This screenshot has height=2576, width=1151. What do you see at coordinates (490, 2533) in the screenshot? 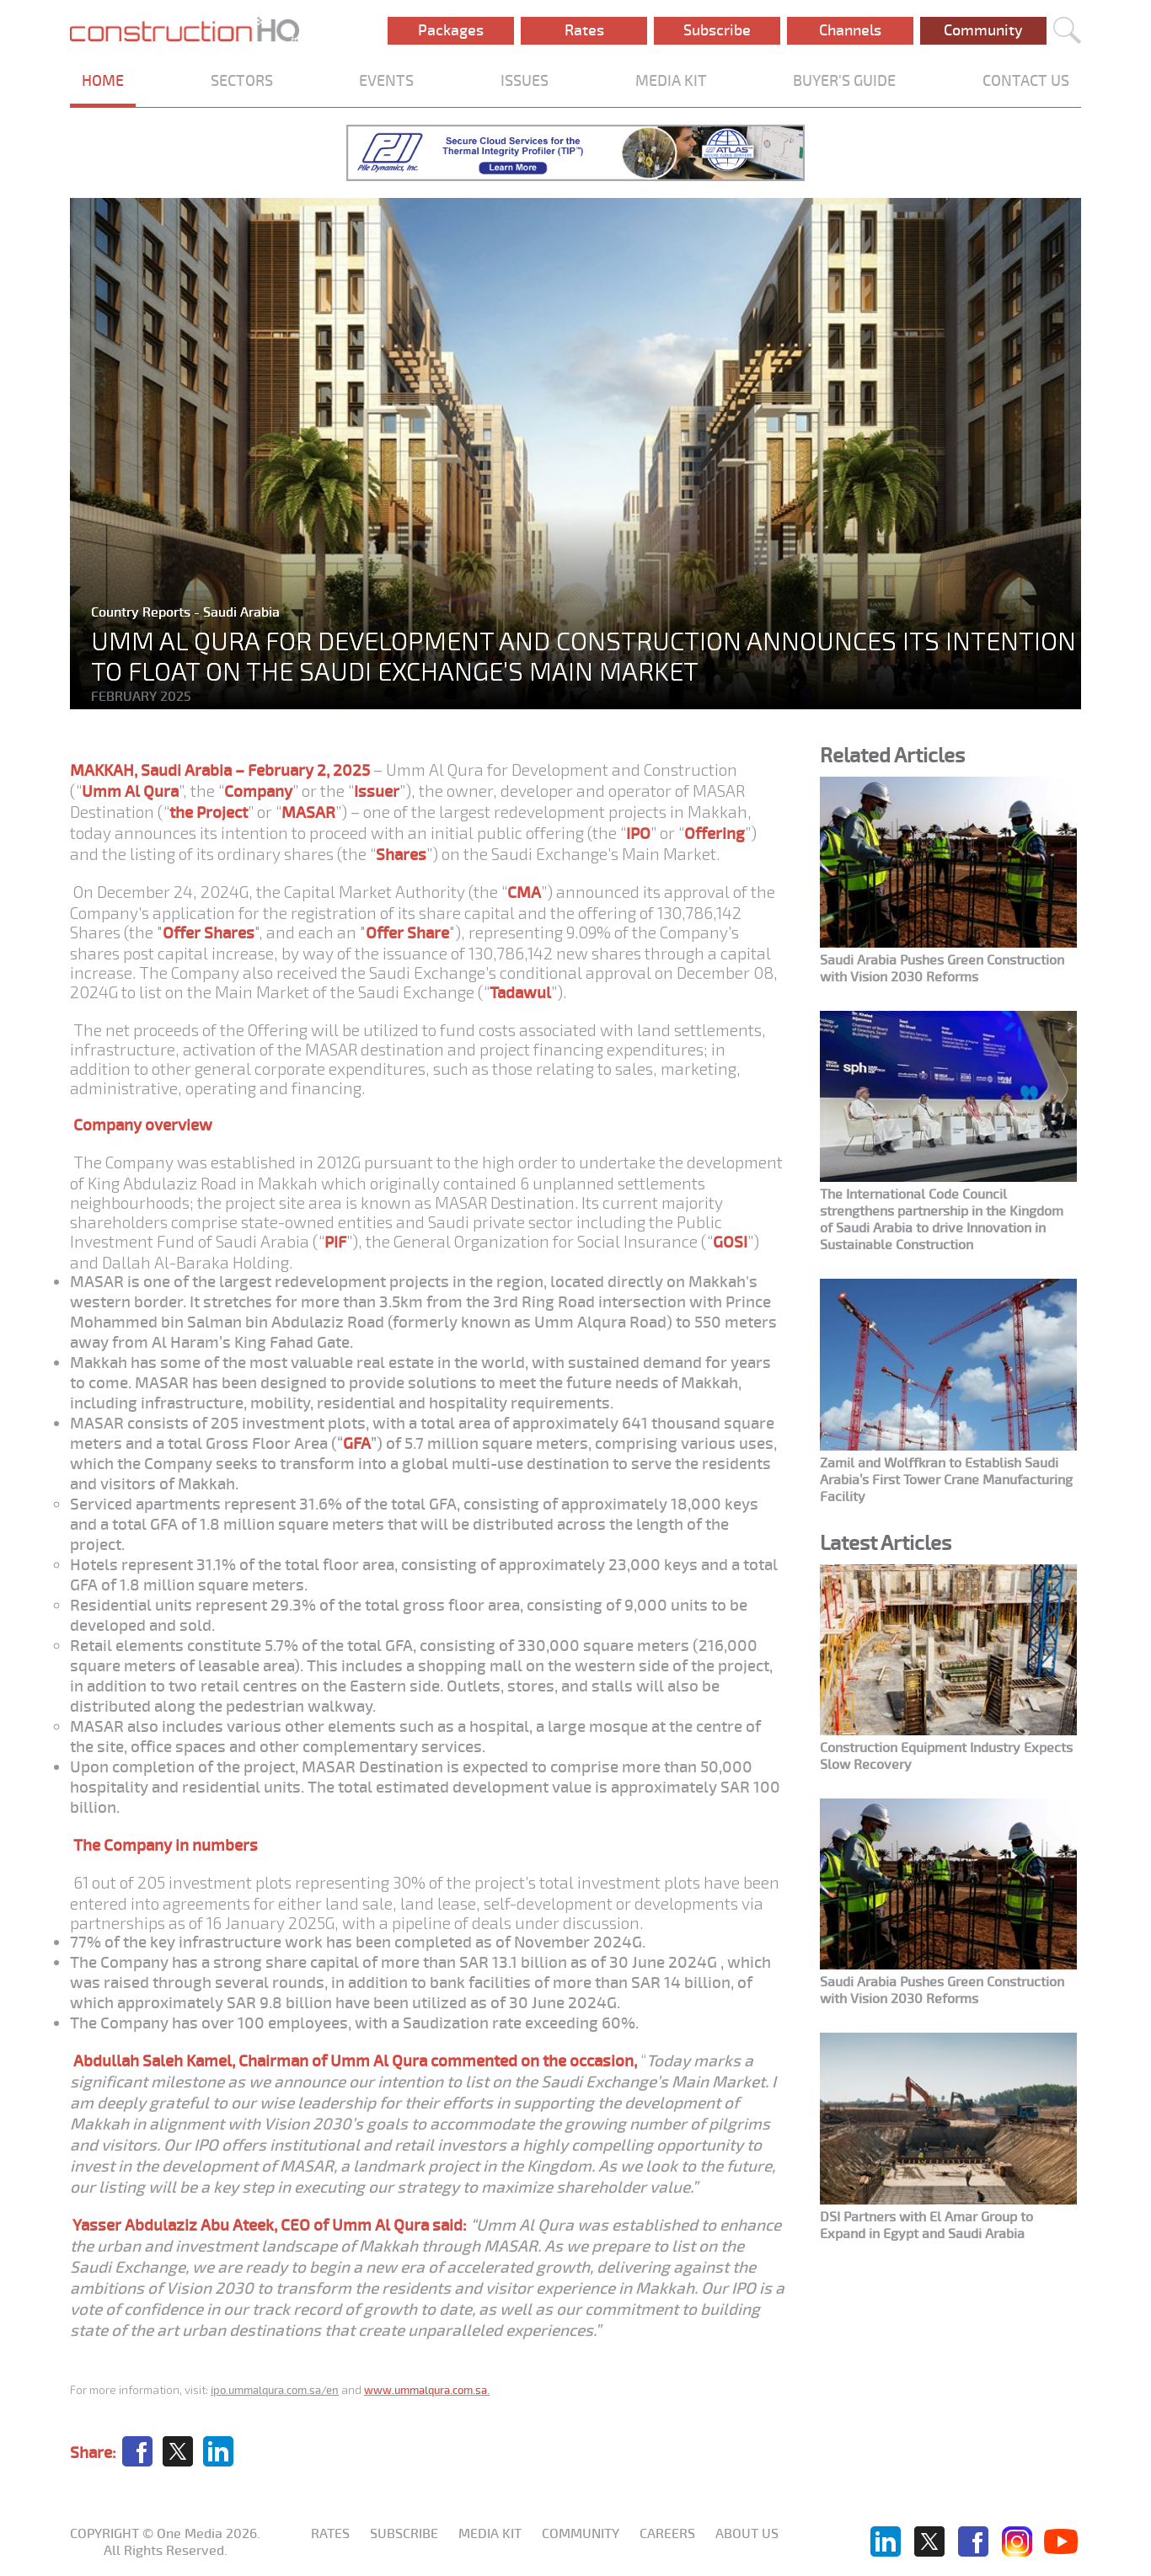
I see `Media KIT` at bounding box center [490, 2533].